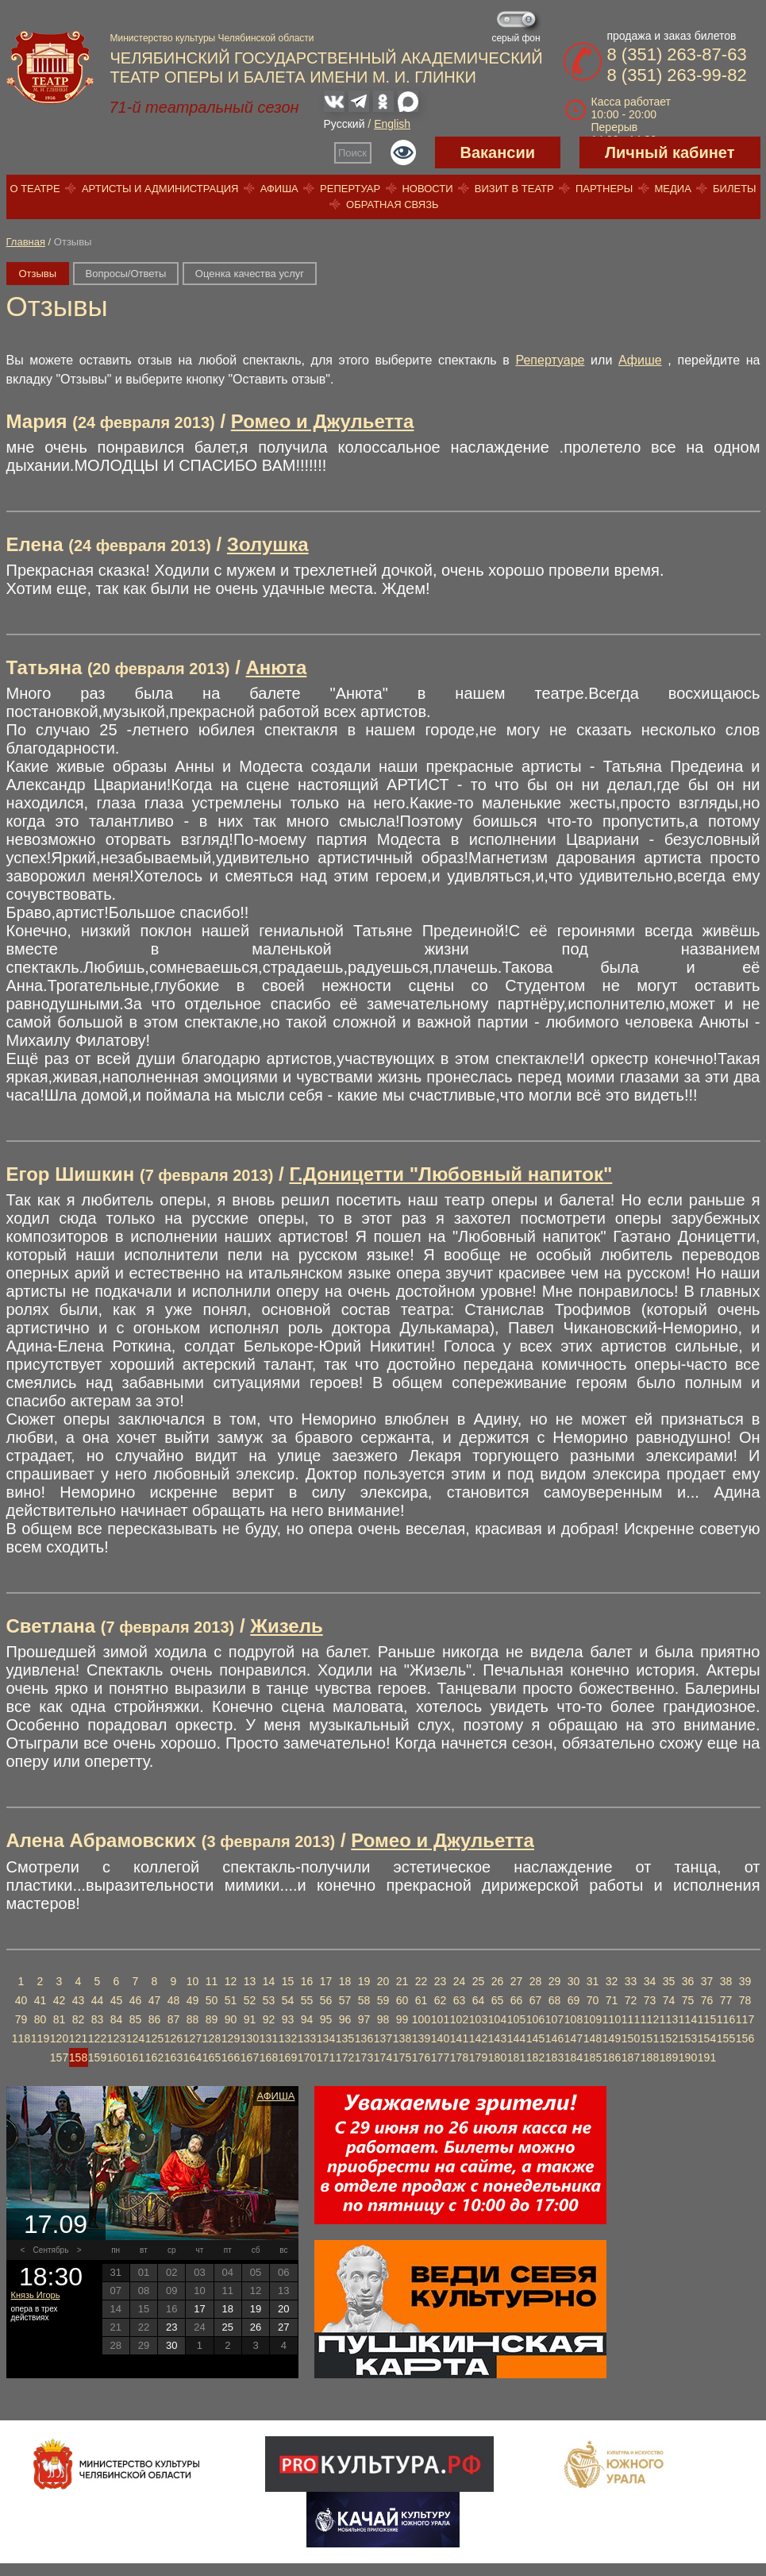 This screenshot has height=2576, width=766. What do you see at coordinates (154, 2019) in the screenshot?
I see `86` at bounding box center [154, 2019].